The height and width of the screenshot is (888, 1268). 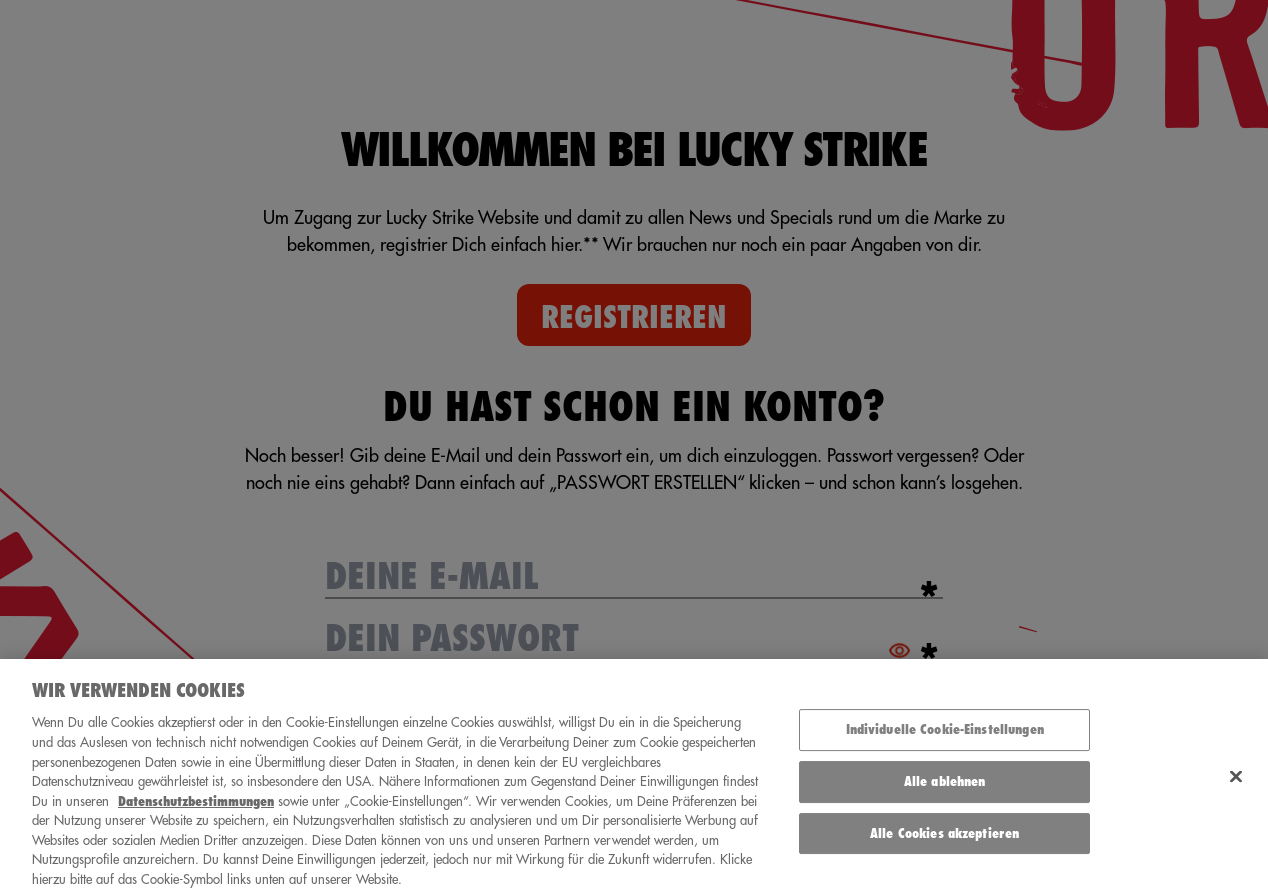 What do you see at coordinates (944, 839) in the screenshot?
I see `Alle Cookies akzeptieren` at bounding box center [944, 839].